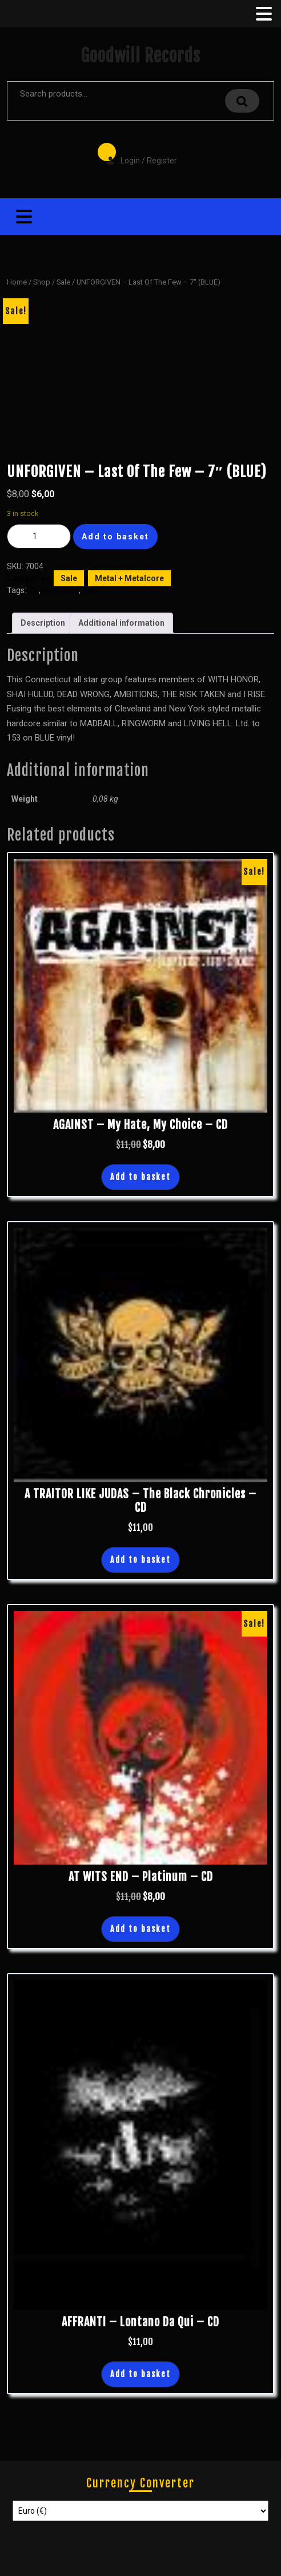 This screenshot has height=2576, width=281. Describe the element at coordinates (60, 590) in the screenshot. I see `Metalcore` at that location.